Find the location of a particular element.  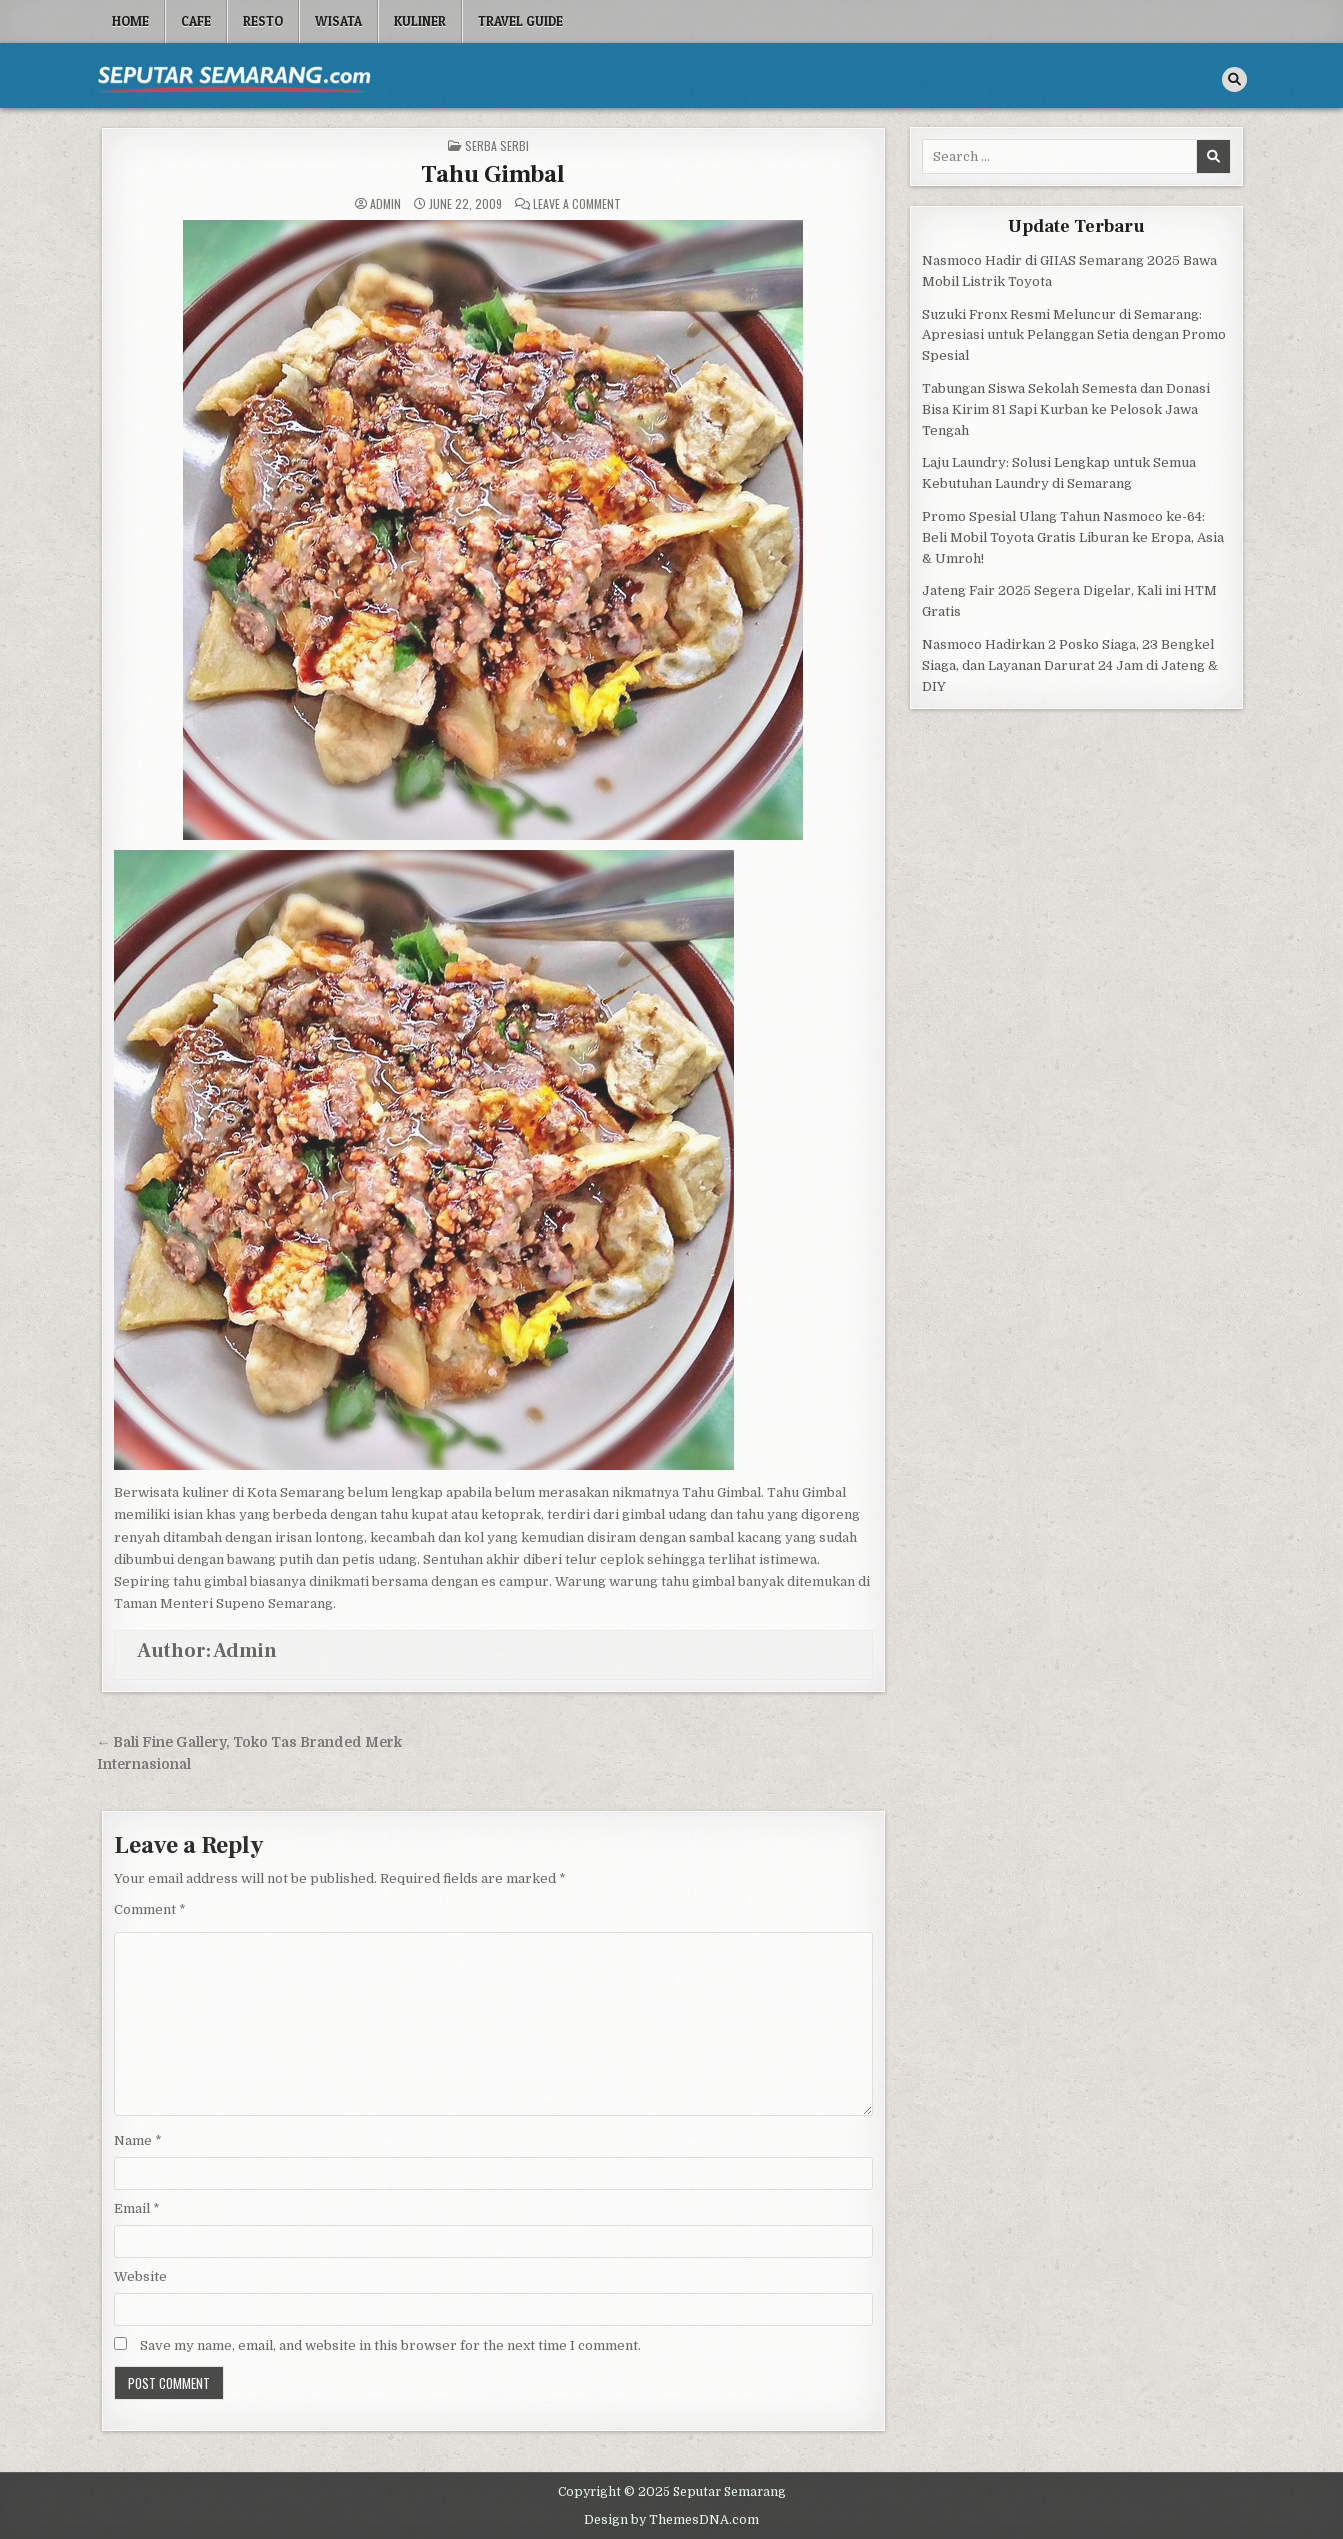

Cafe is located at coordinates (196, 21).